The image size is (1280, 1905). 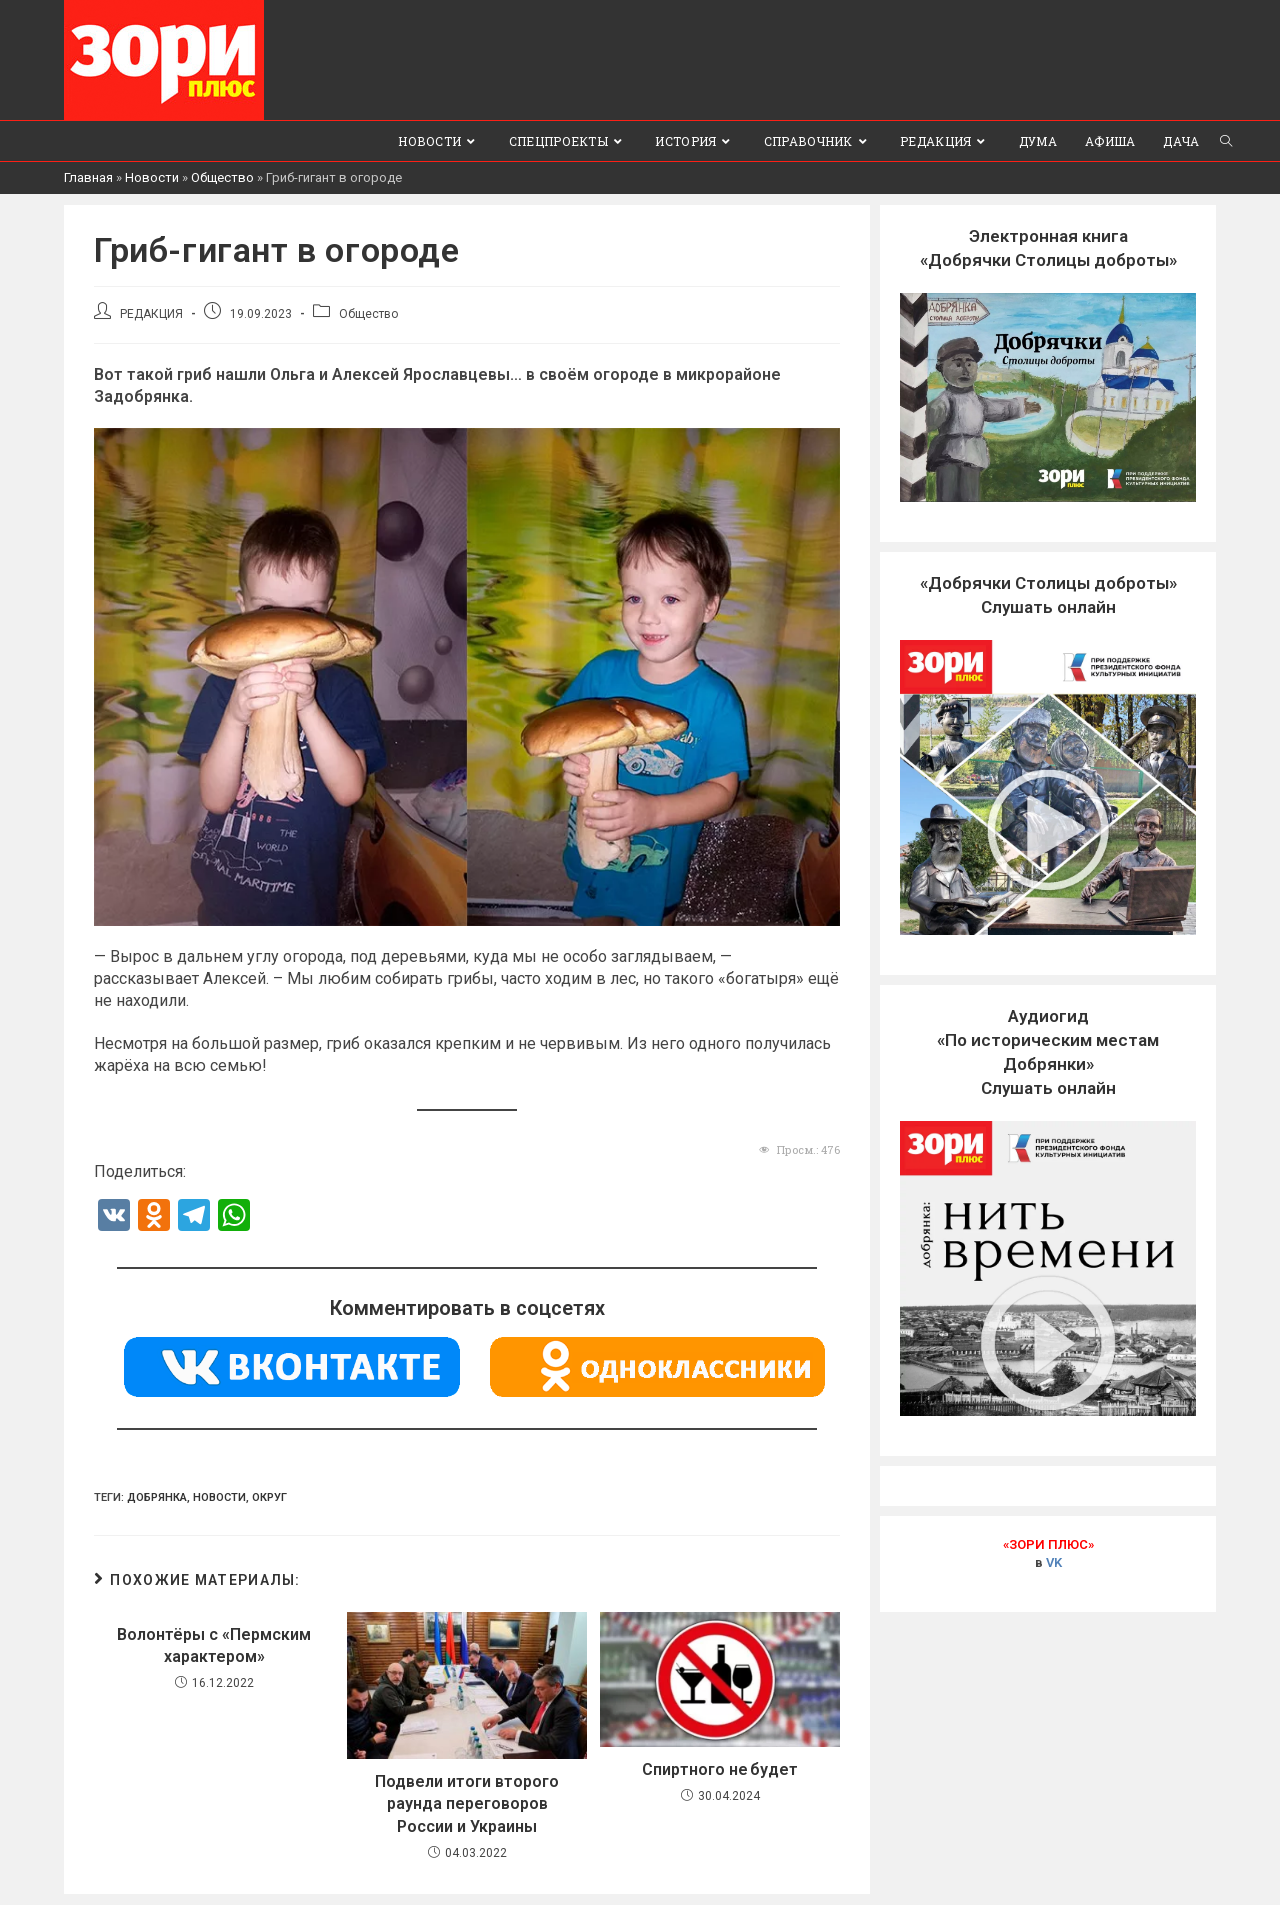 I want to click on Округ, so click(x=269, y=1497).